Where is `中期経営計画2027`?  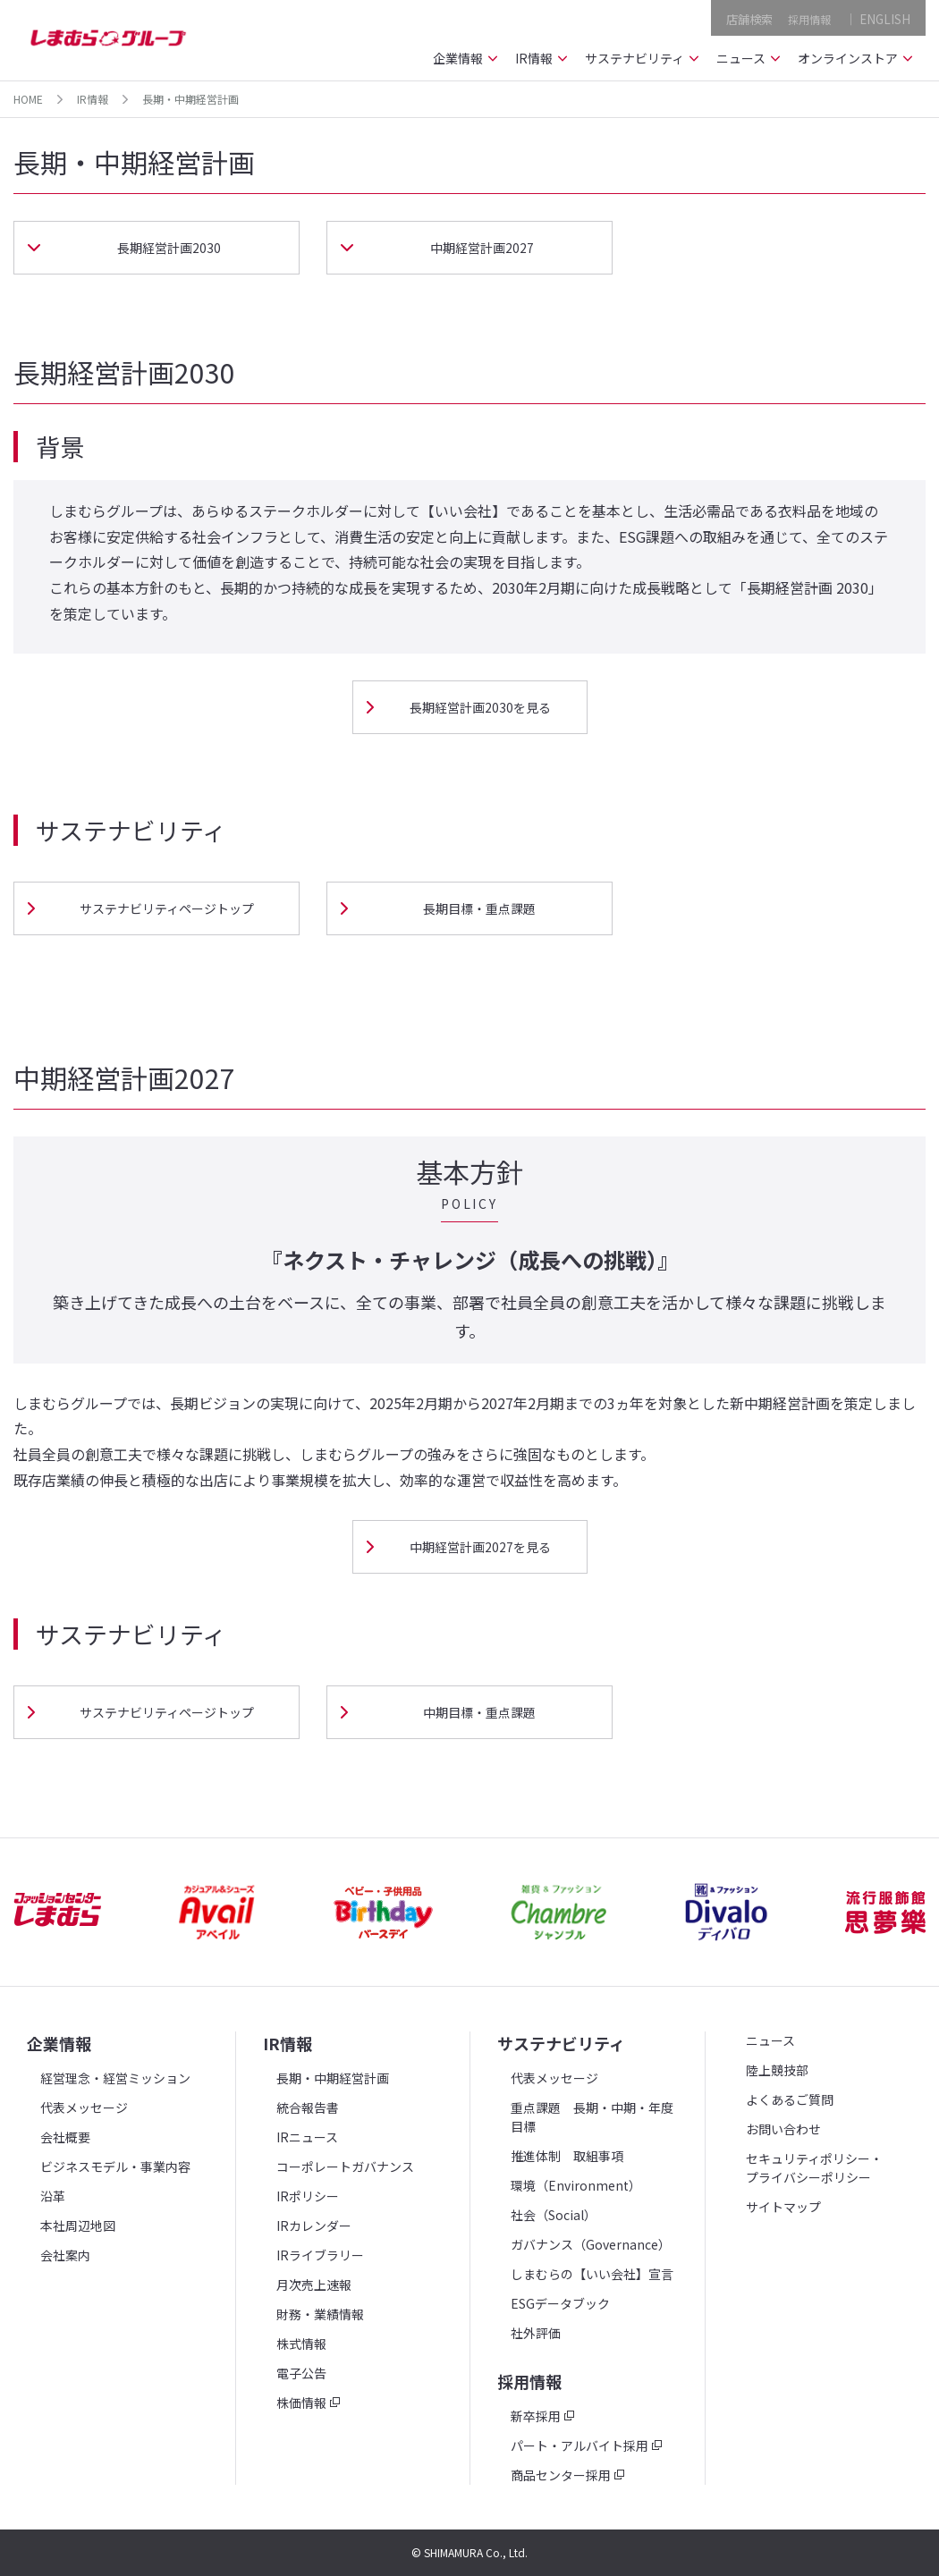 中期経営計画2027 is located at coordinates (482, 248).